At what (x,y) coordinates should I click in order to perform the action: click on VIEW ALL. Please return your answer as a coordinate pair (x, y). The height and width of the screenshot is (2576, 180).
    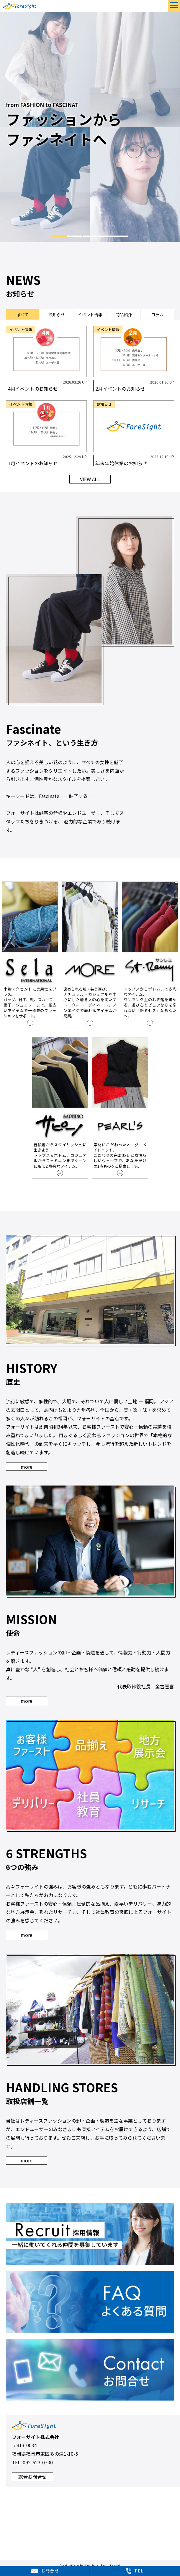
    Looking at the image, I should click on (90, 480).